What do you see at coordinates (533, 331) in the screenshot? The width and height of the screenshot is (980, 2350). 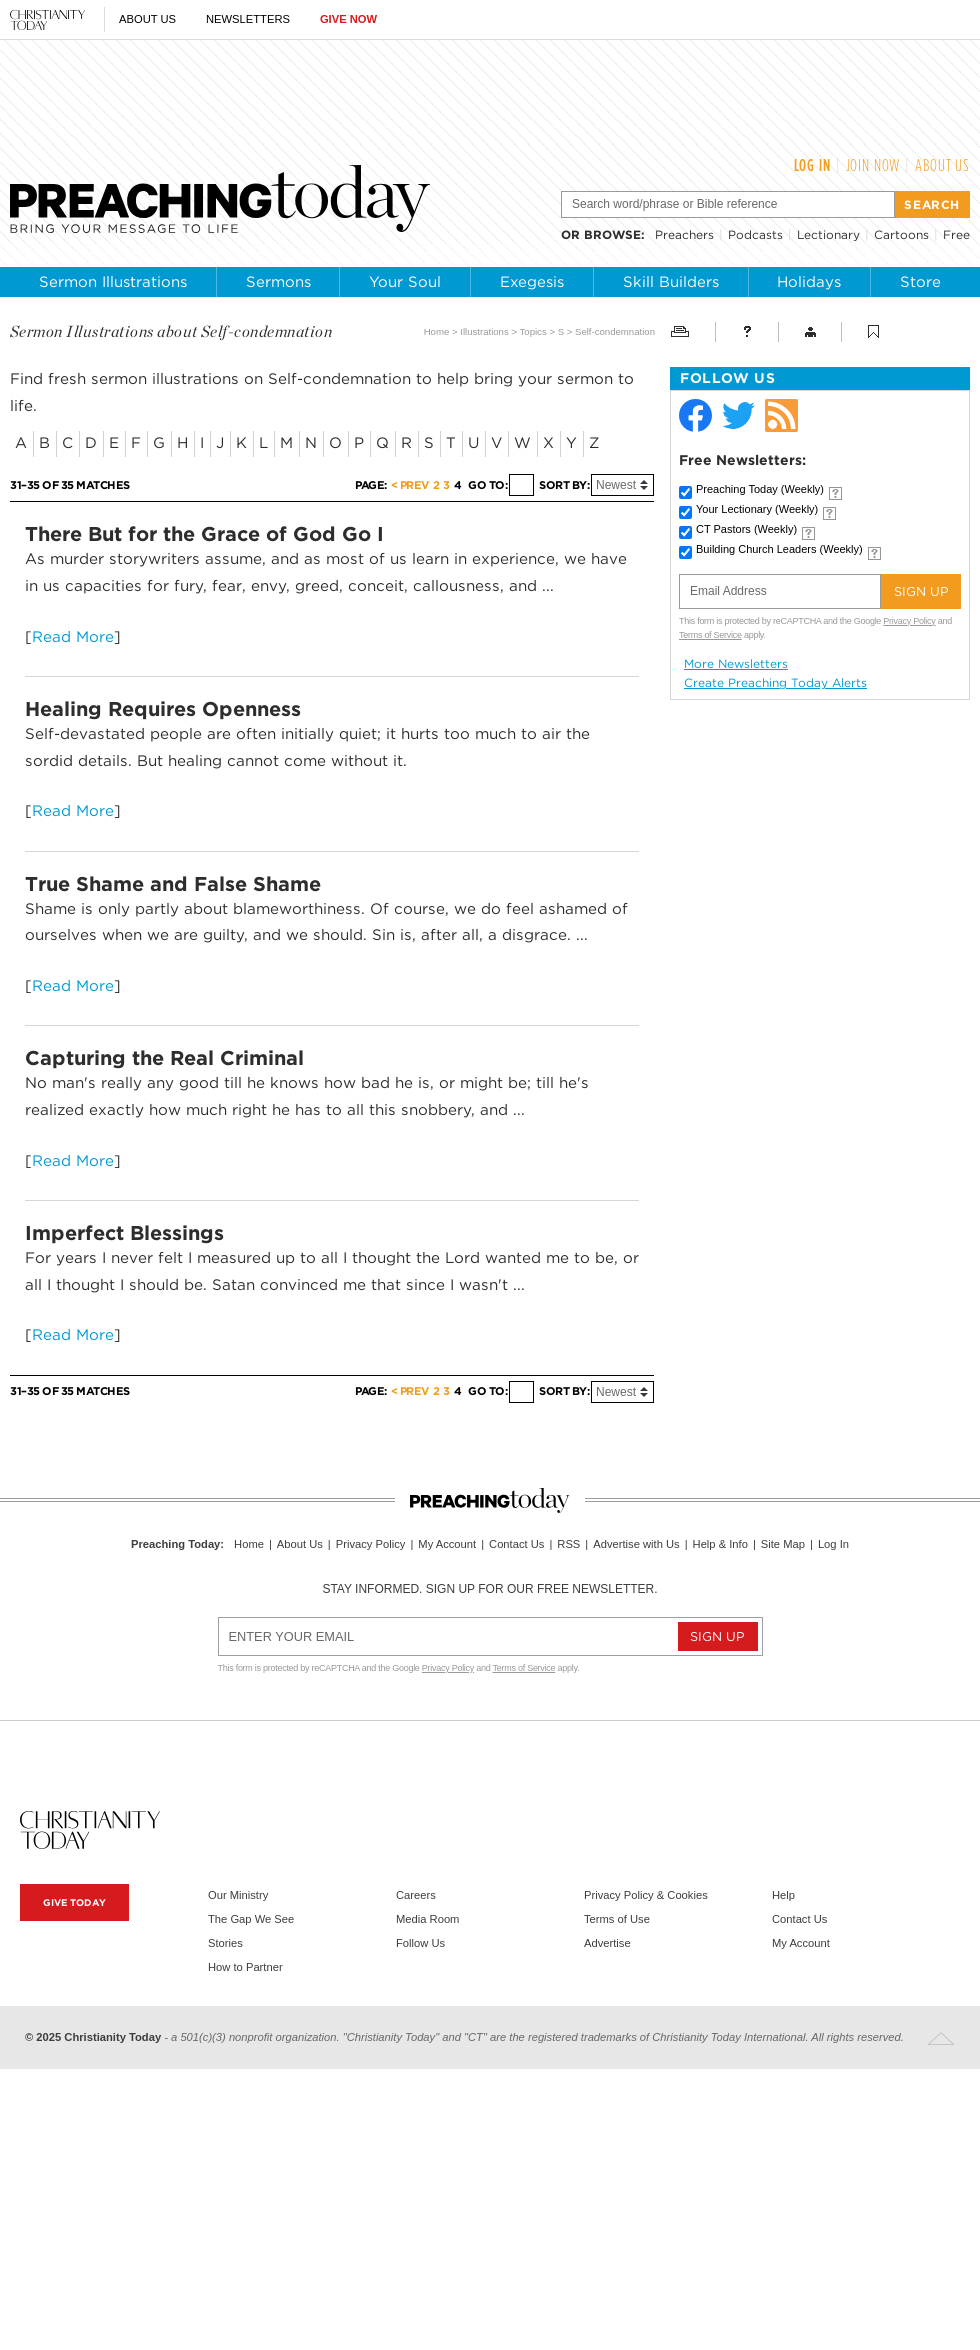 I see `Topics` at bounding box center [533, 331].